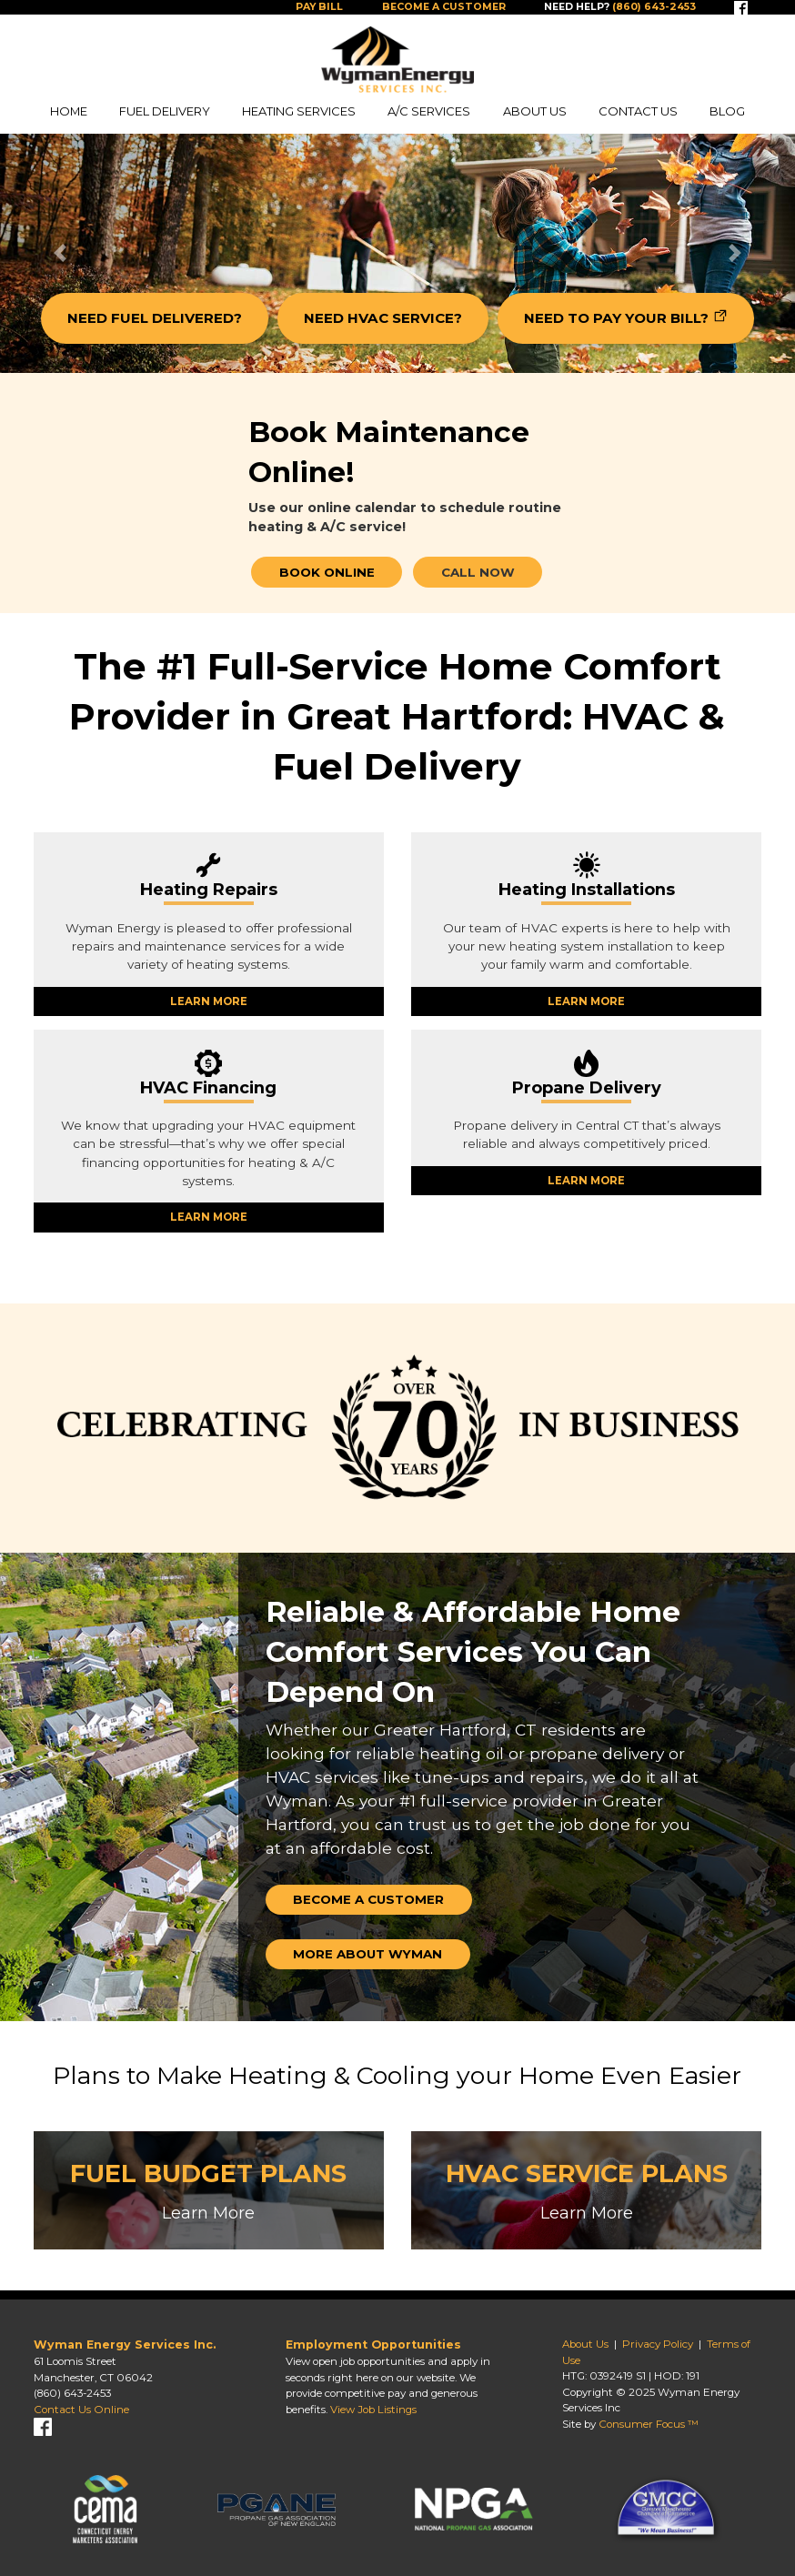 The width and height of the screenshot is (795, 2576). Describe the element at coordinates (367, 1954) in the screenshot. I see `More about Wyman` at that location.